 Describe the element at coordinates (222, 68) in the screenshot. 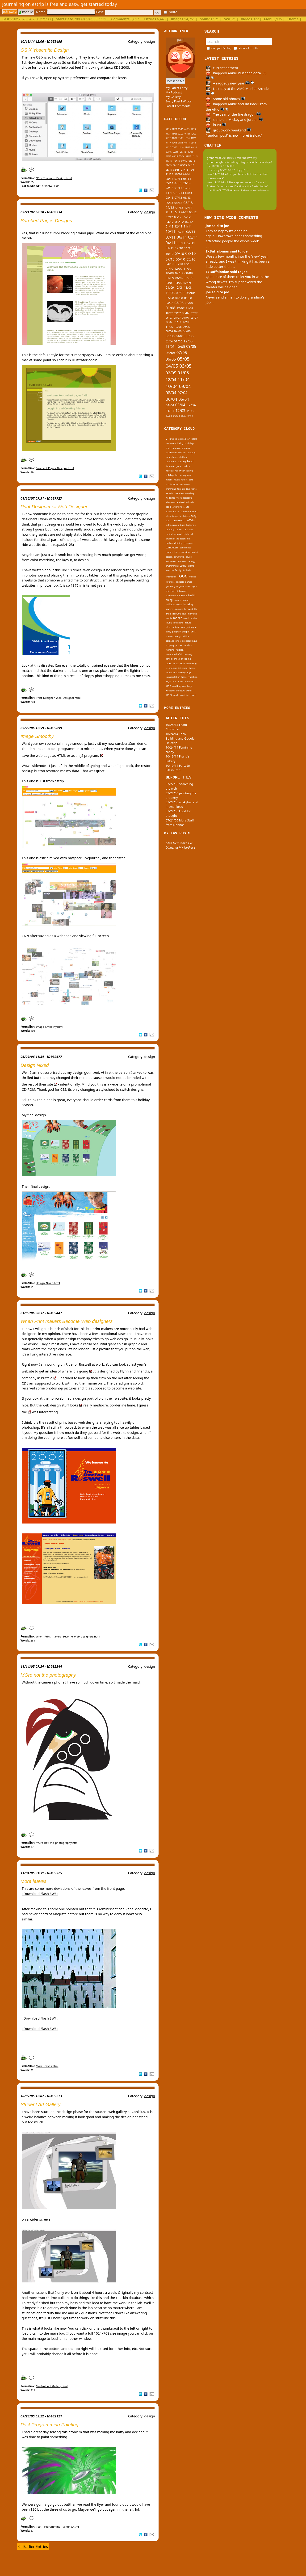

I see `current anthem` at that location.